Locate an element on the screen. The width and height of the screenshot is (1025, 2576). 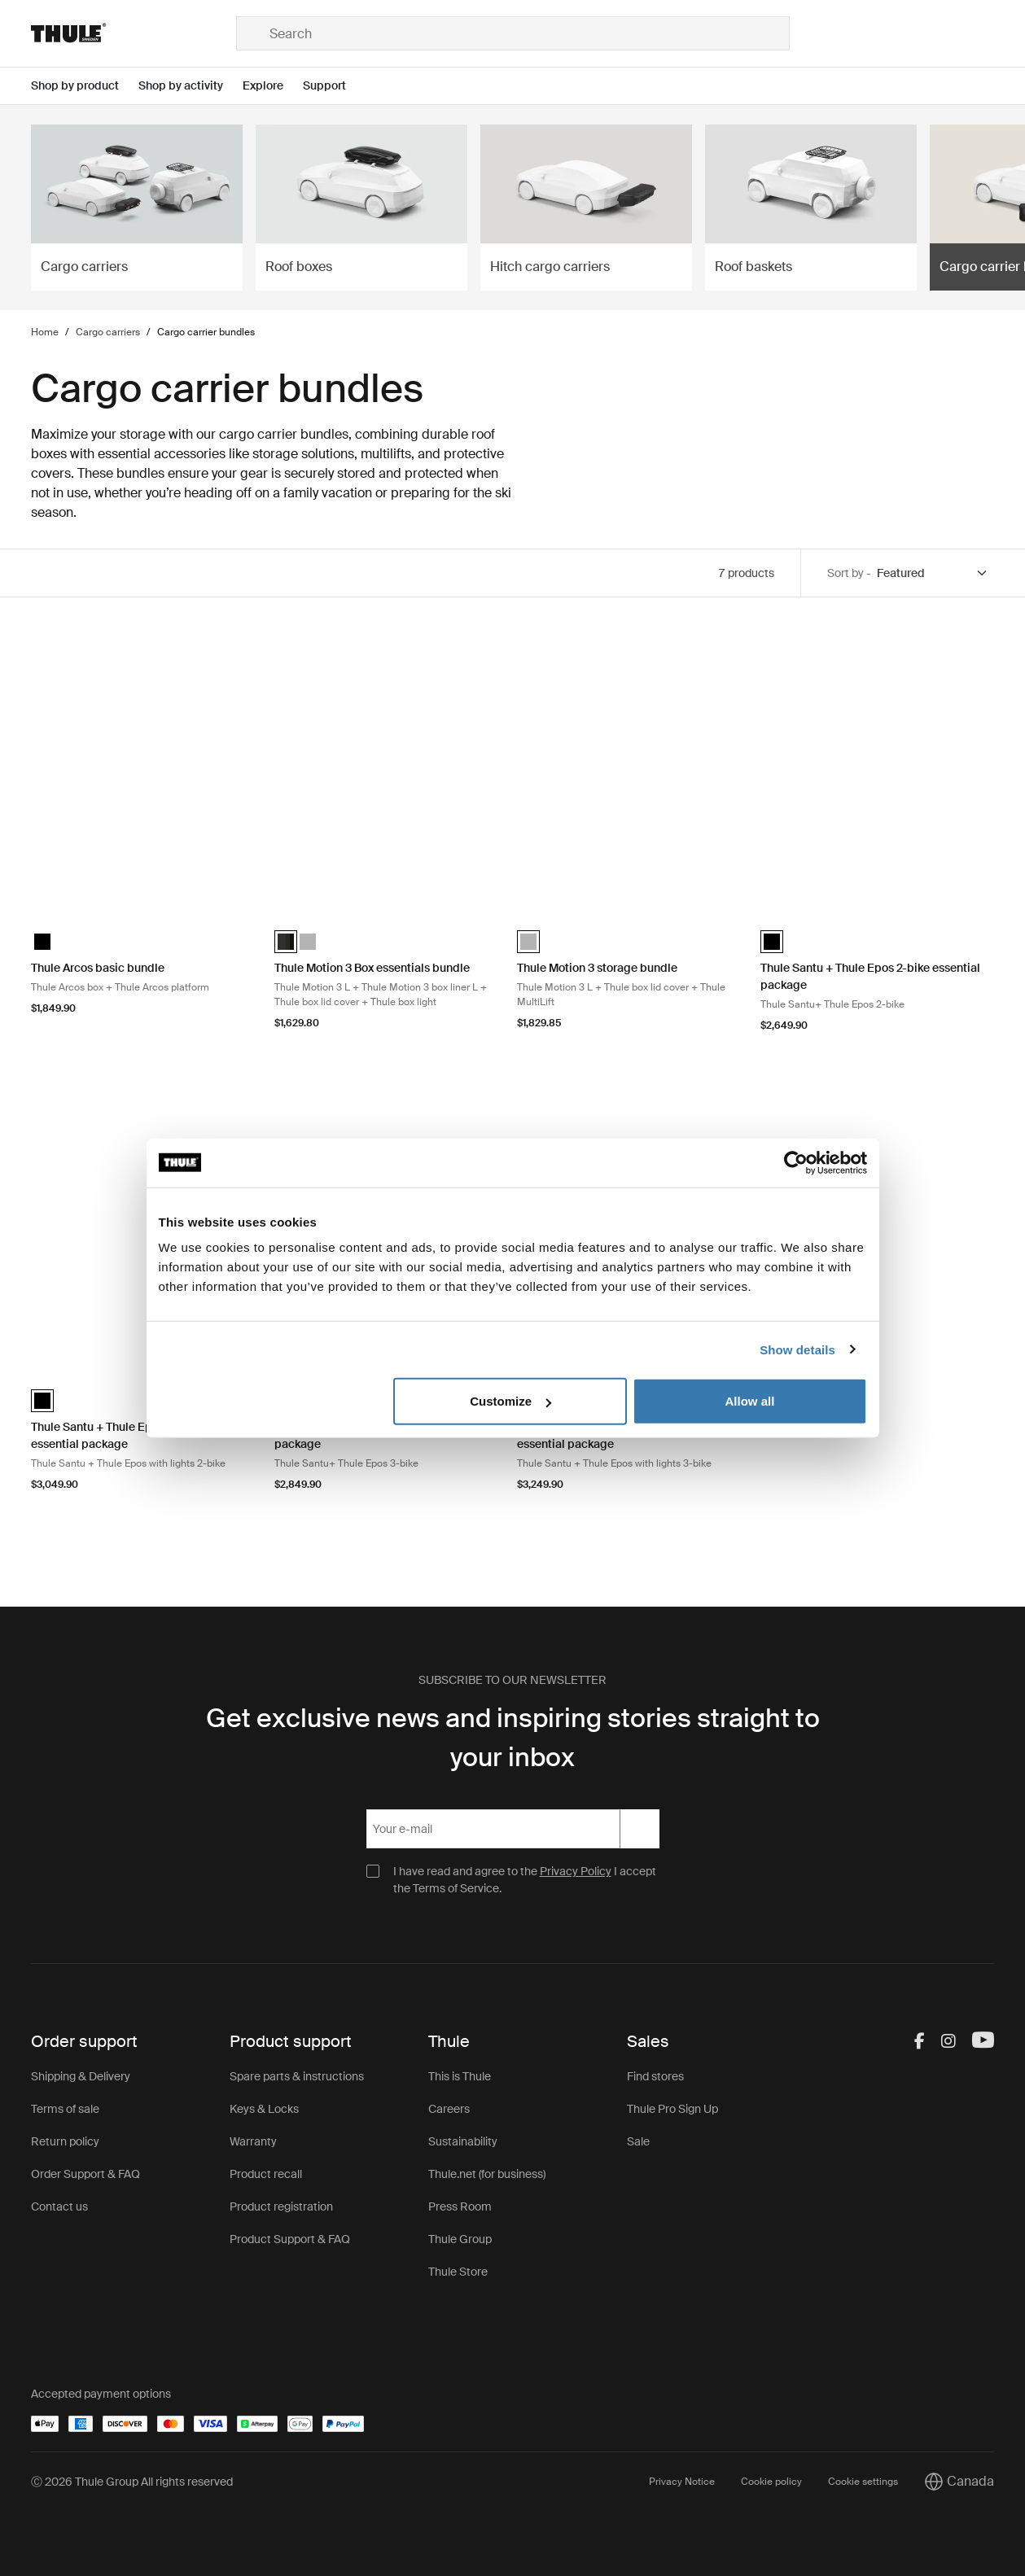
Product Support & FAQ is located at coordinates (290, 2239).